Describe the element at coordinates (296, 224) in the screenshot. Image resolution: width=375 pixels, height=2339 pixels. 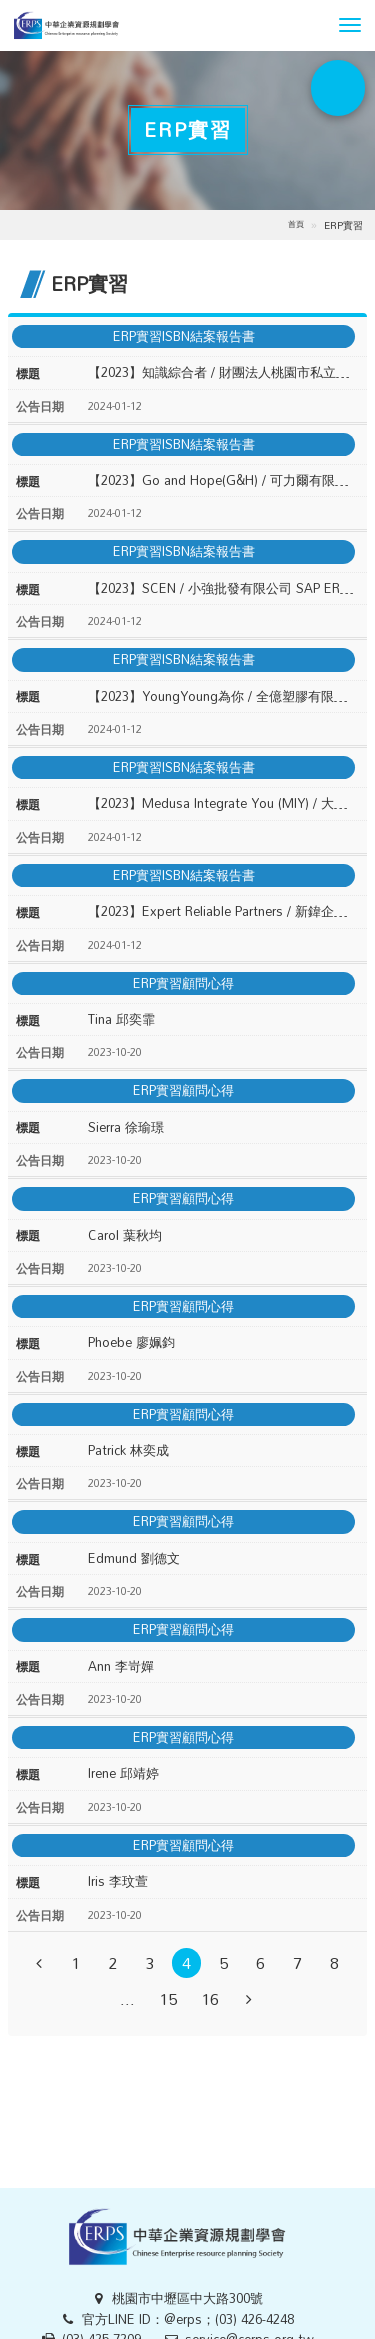
I see `首頁` at that location.